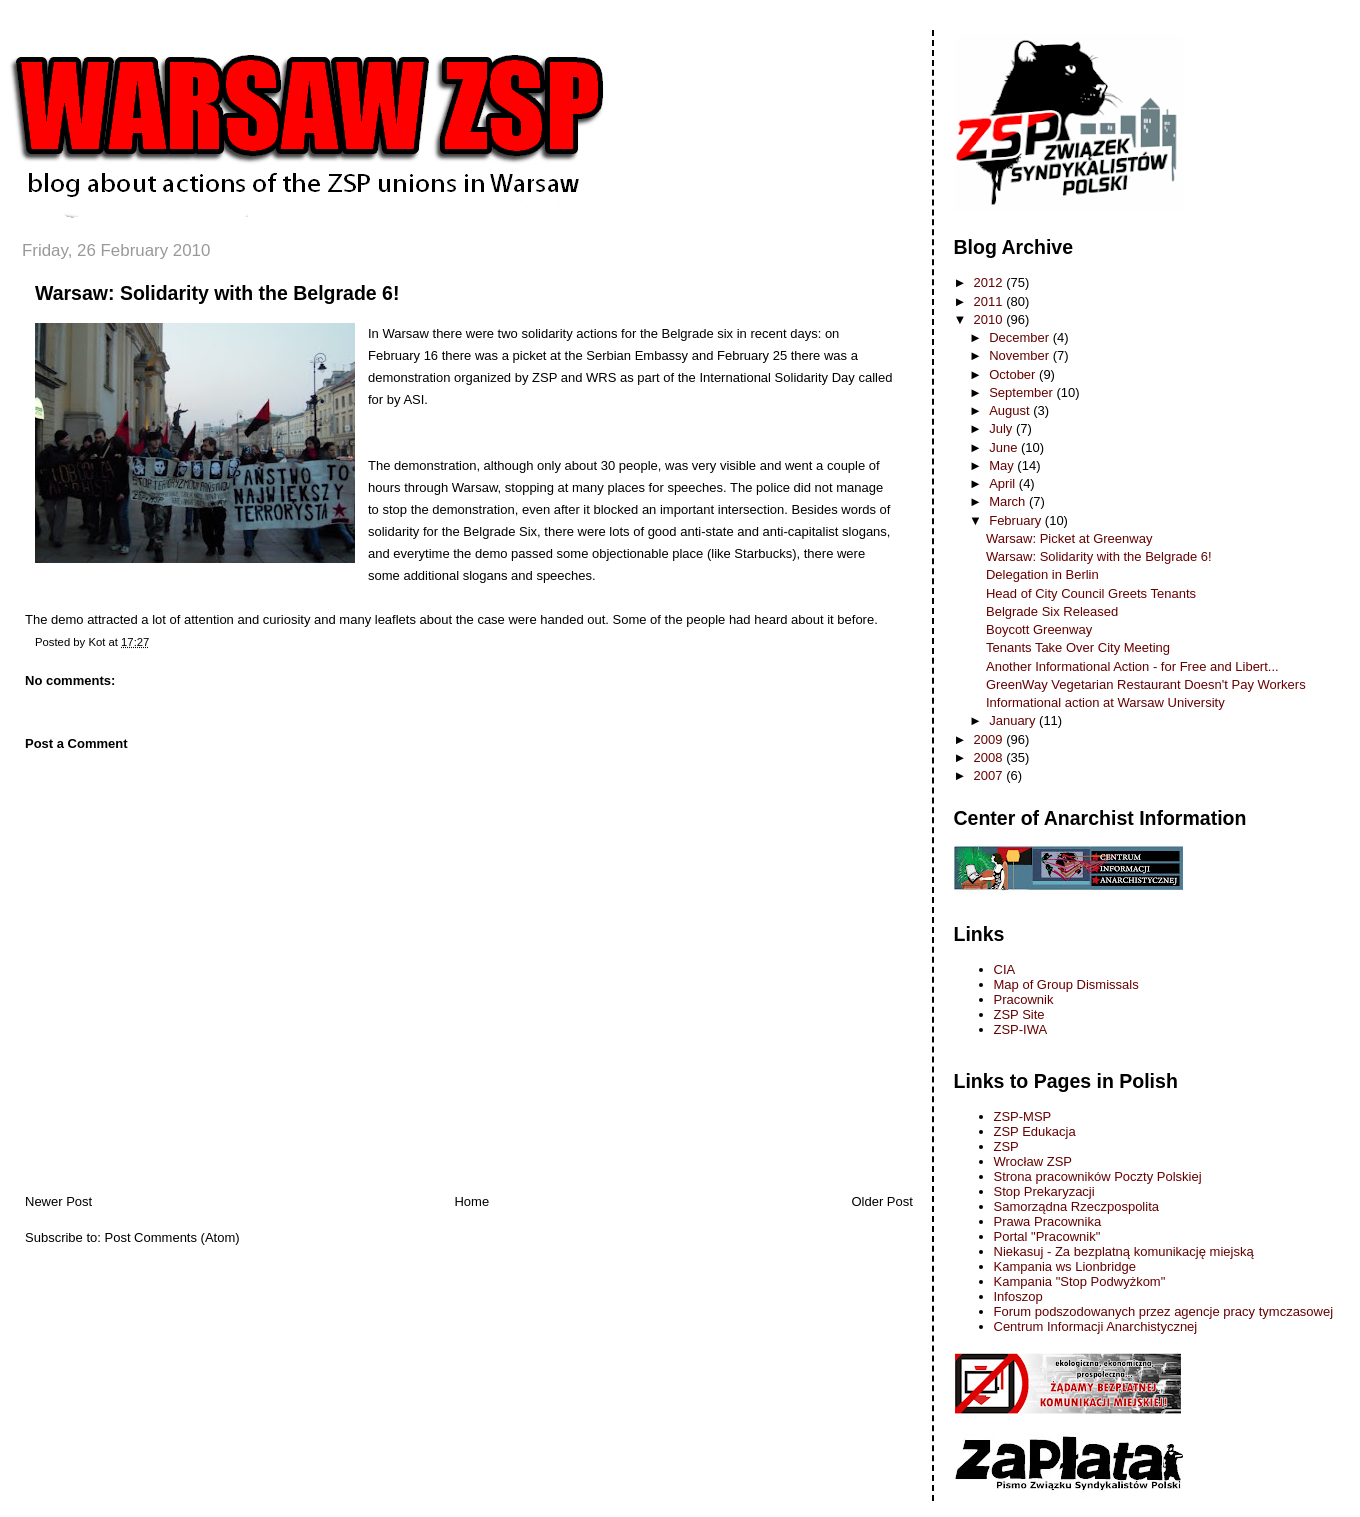 The width and height of the screenshot is (1360, 1517). I want to click on Informational action at Warsaw University, so click(1105, 702).